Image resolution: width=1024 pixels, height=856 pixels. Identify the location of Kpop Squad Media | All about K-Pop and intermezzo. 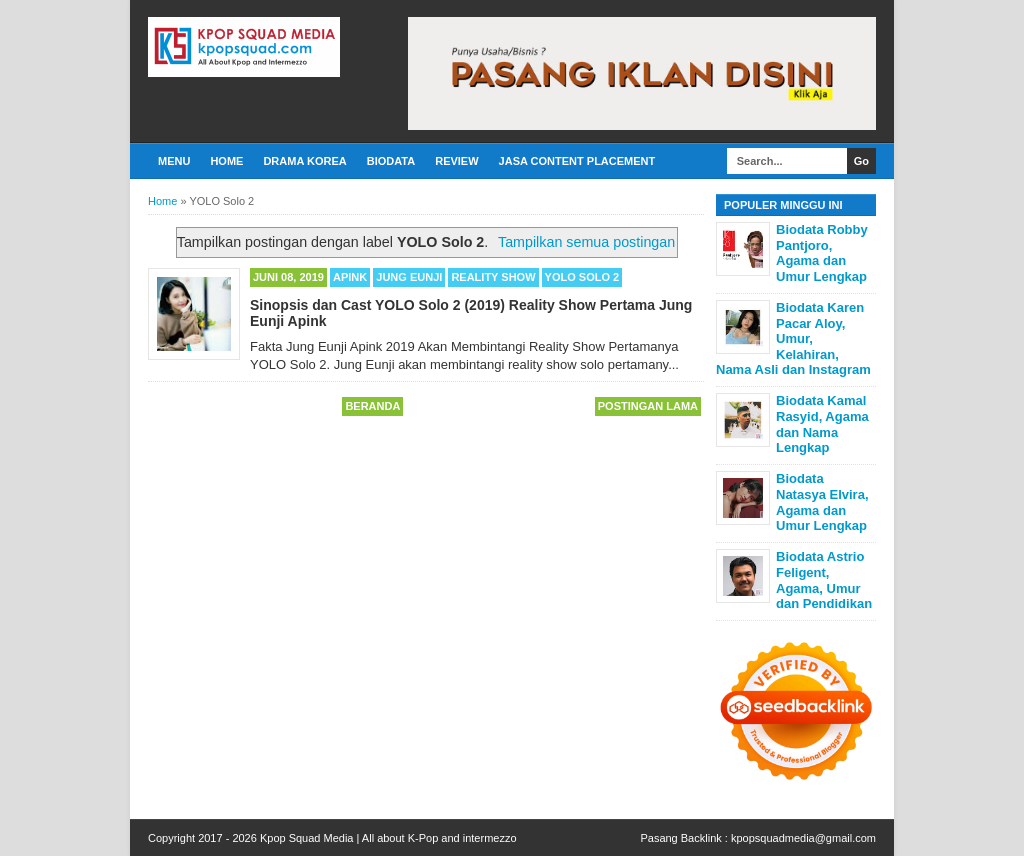
(388, 838).